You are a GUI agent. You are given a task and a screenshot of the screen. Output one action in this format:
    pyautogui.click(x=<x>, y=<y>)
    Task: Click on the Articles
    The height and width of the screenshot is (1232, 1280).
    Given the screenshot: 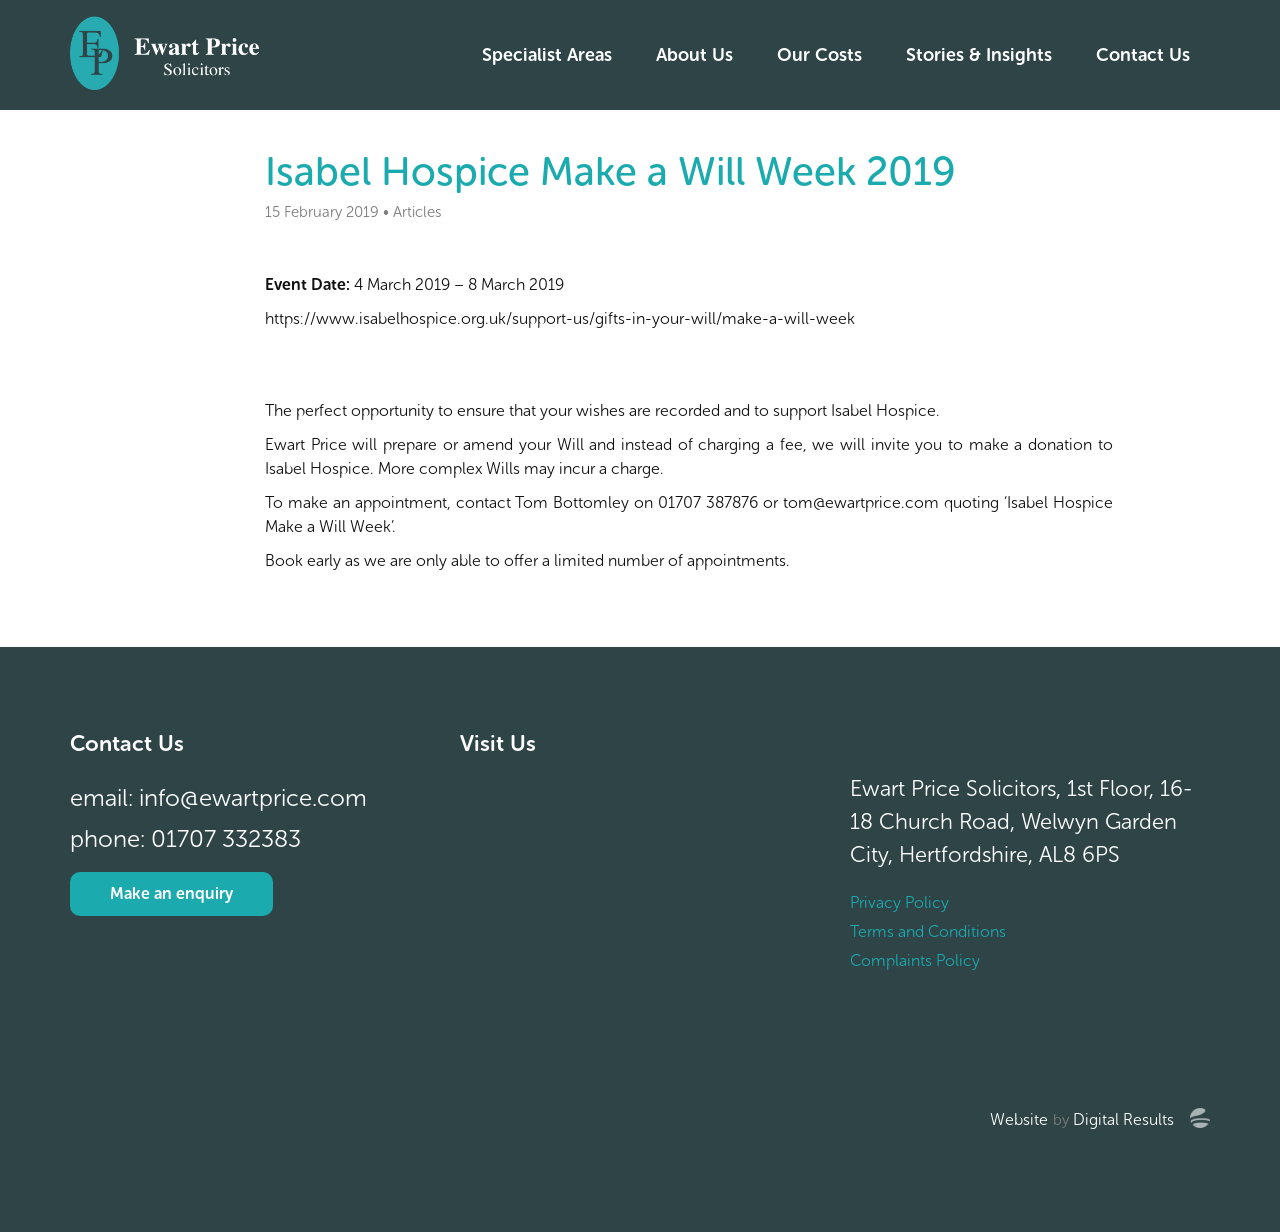 What is the action you would take?
    pyautogui.click(x=417, y=212)
    